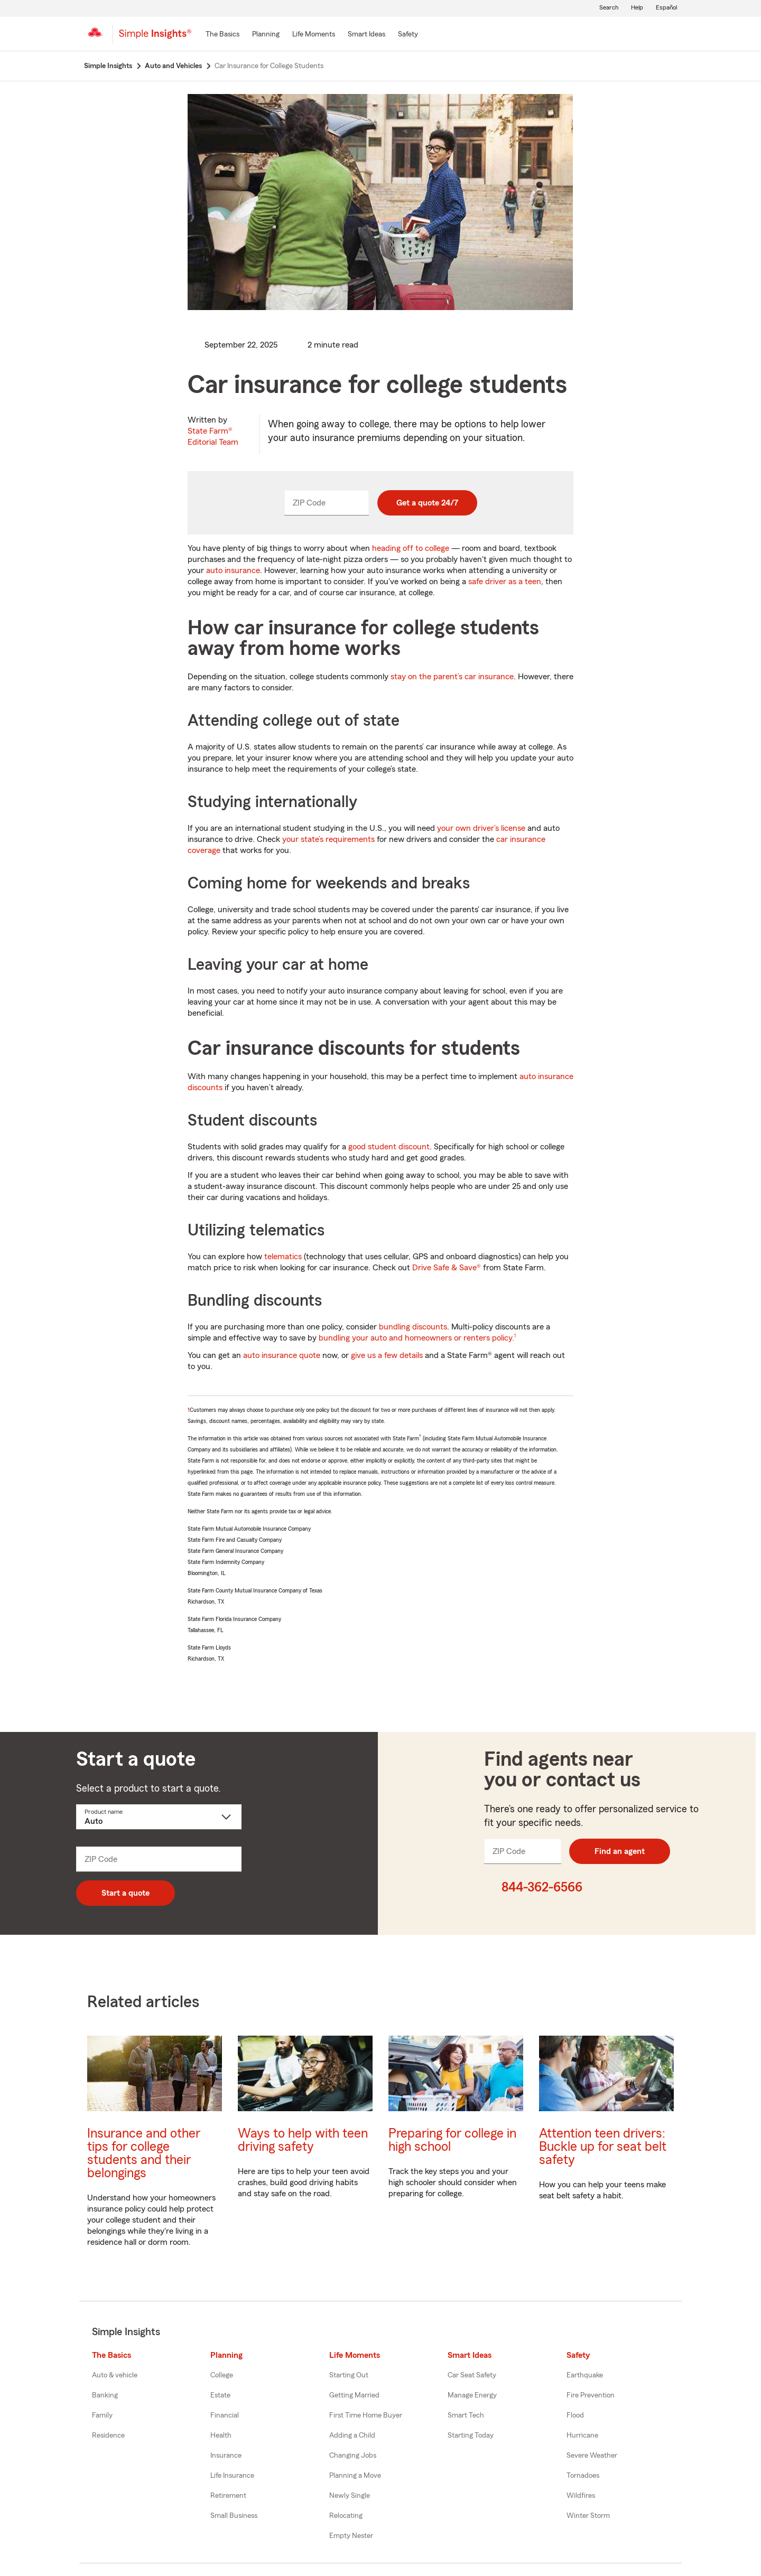  What do you see at coordinates (620, 1851) in the screenshot?
I see `Find an agent` at bounding box center [620, 1851].